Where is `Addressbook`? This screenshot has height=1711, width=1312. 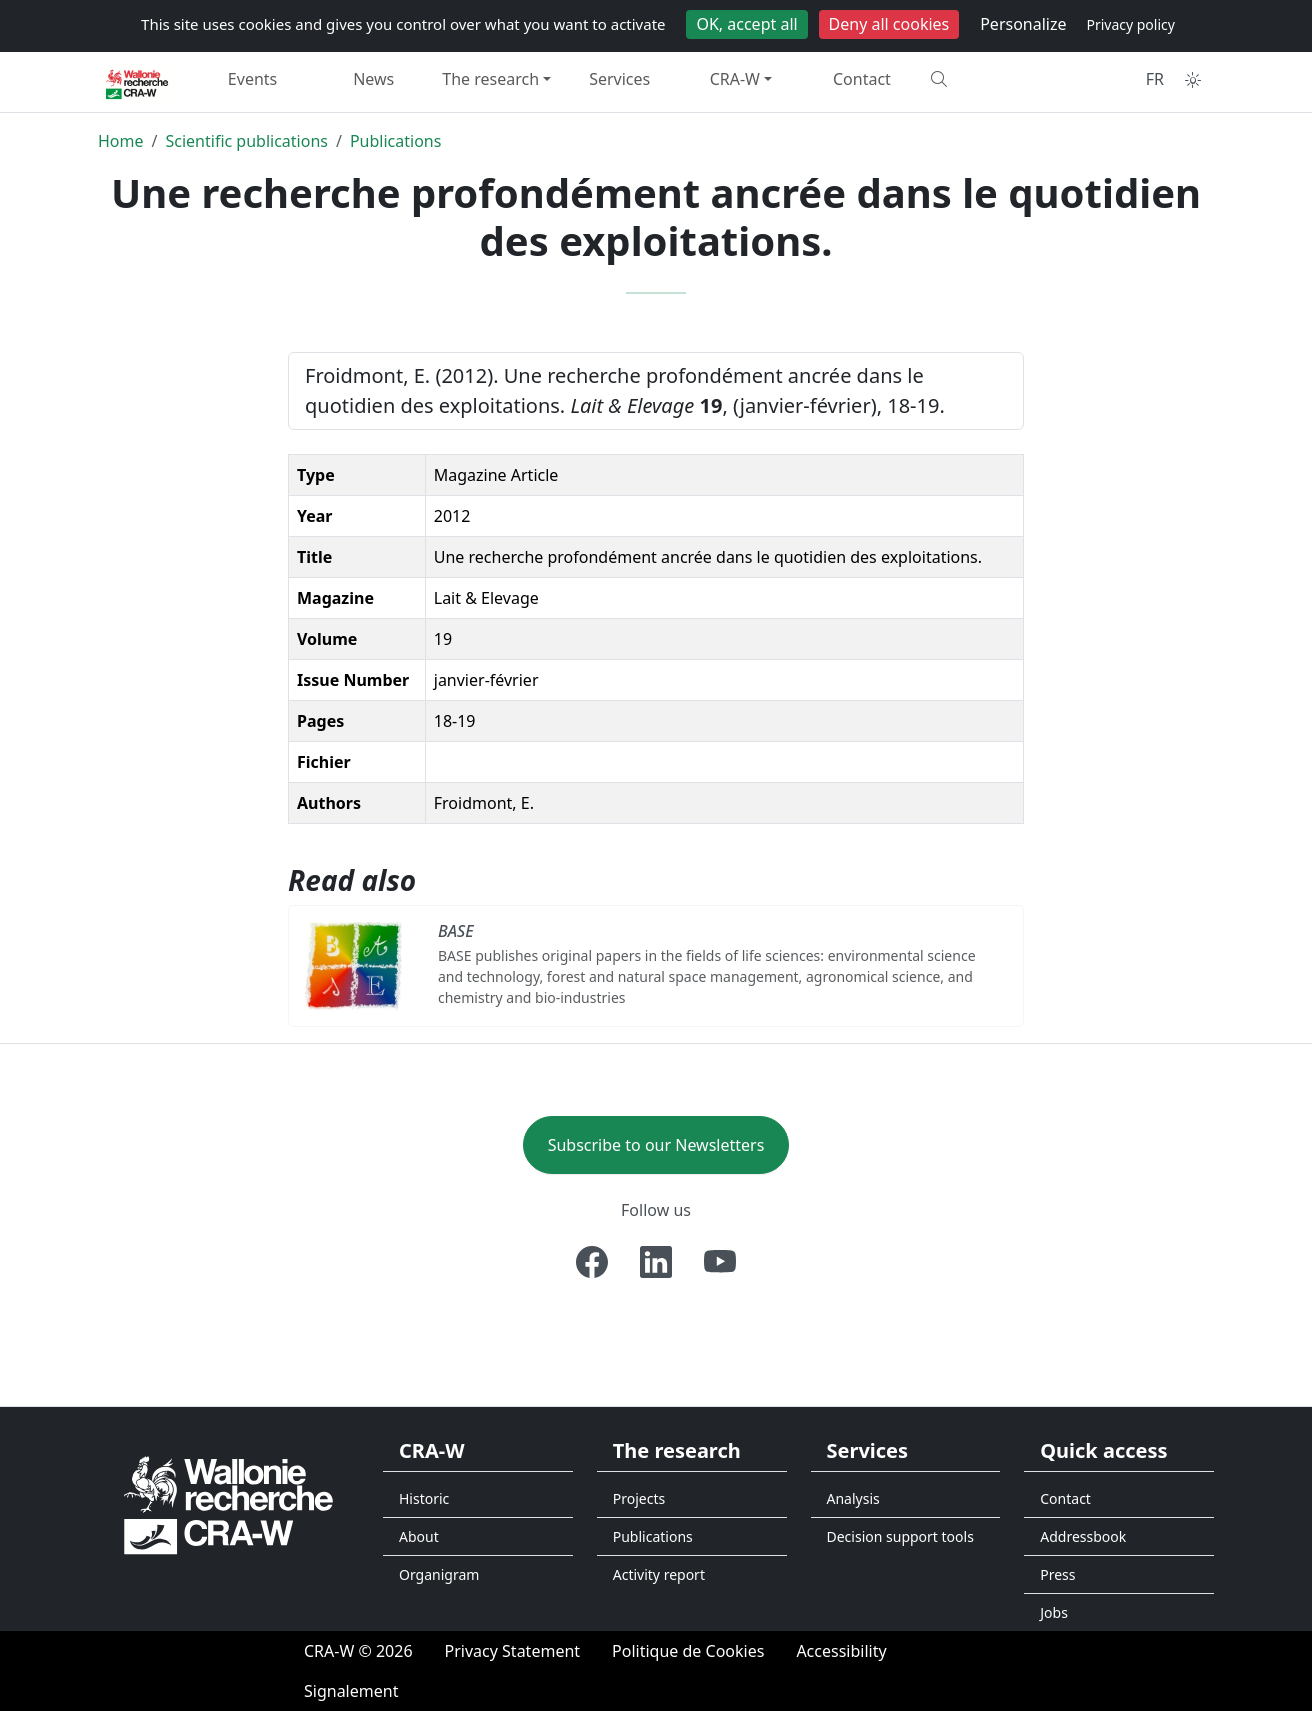
Addressbook is located at coordinates (1083, 1536).